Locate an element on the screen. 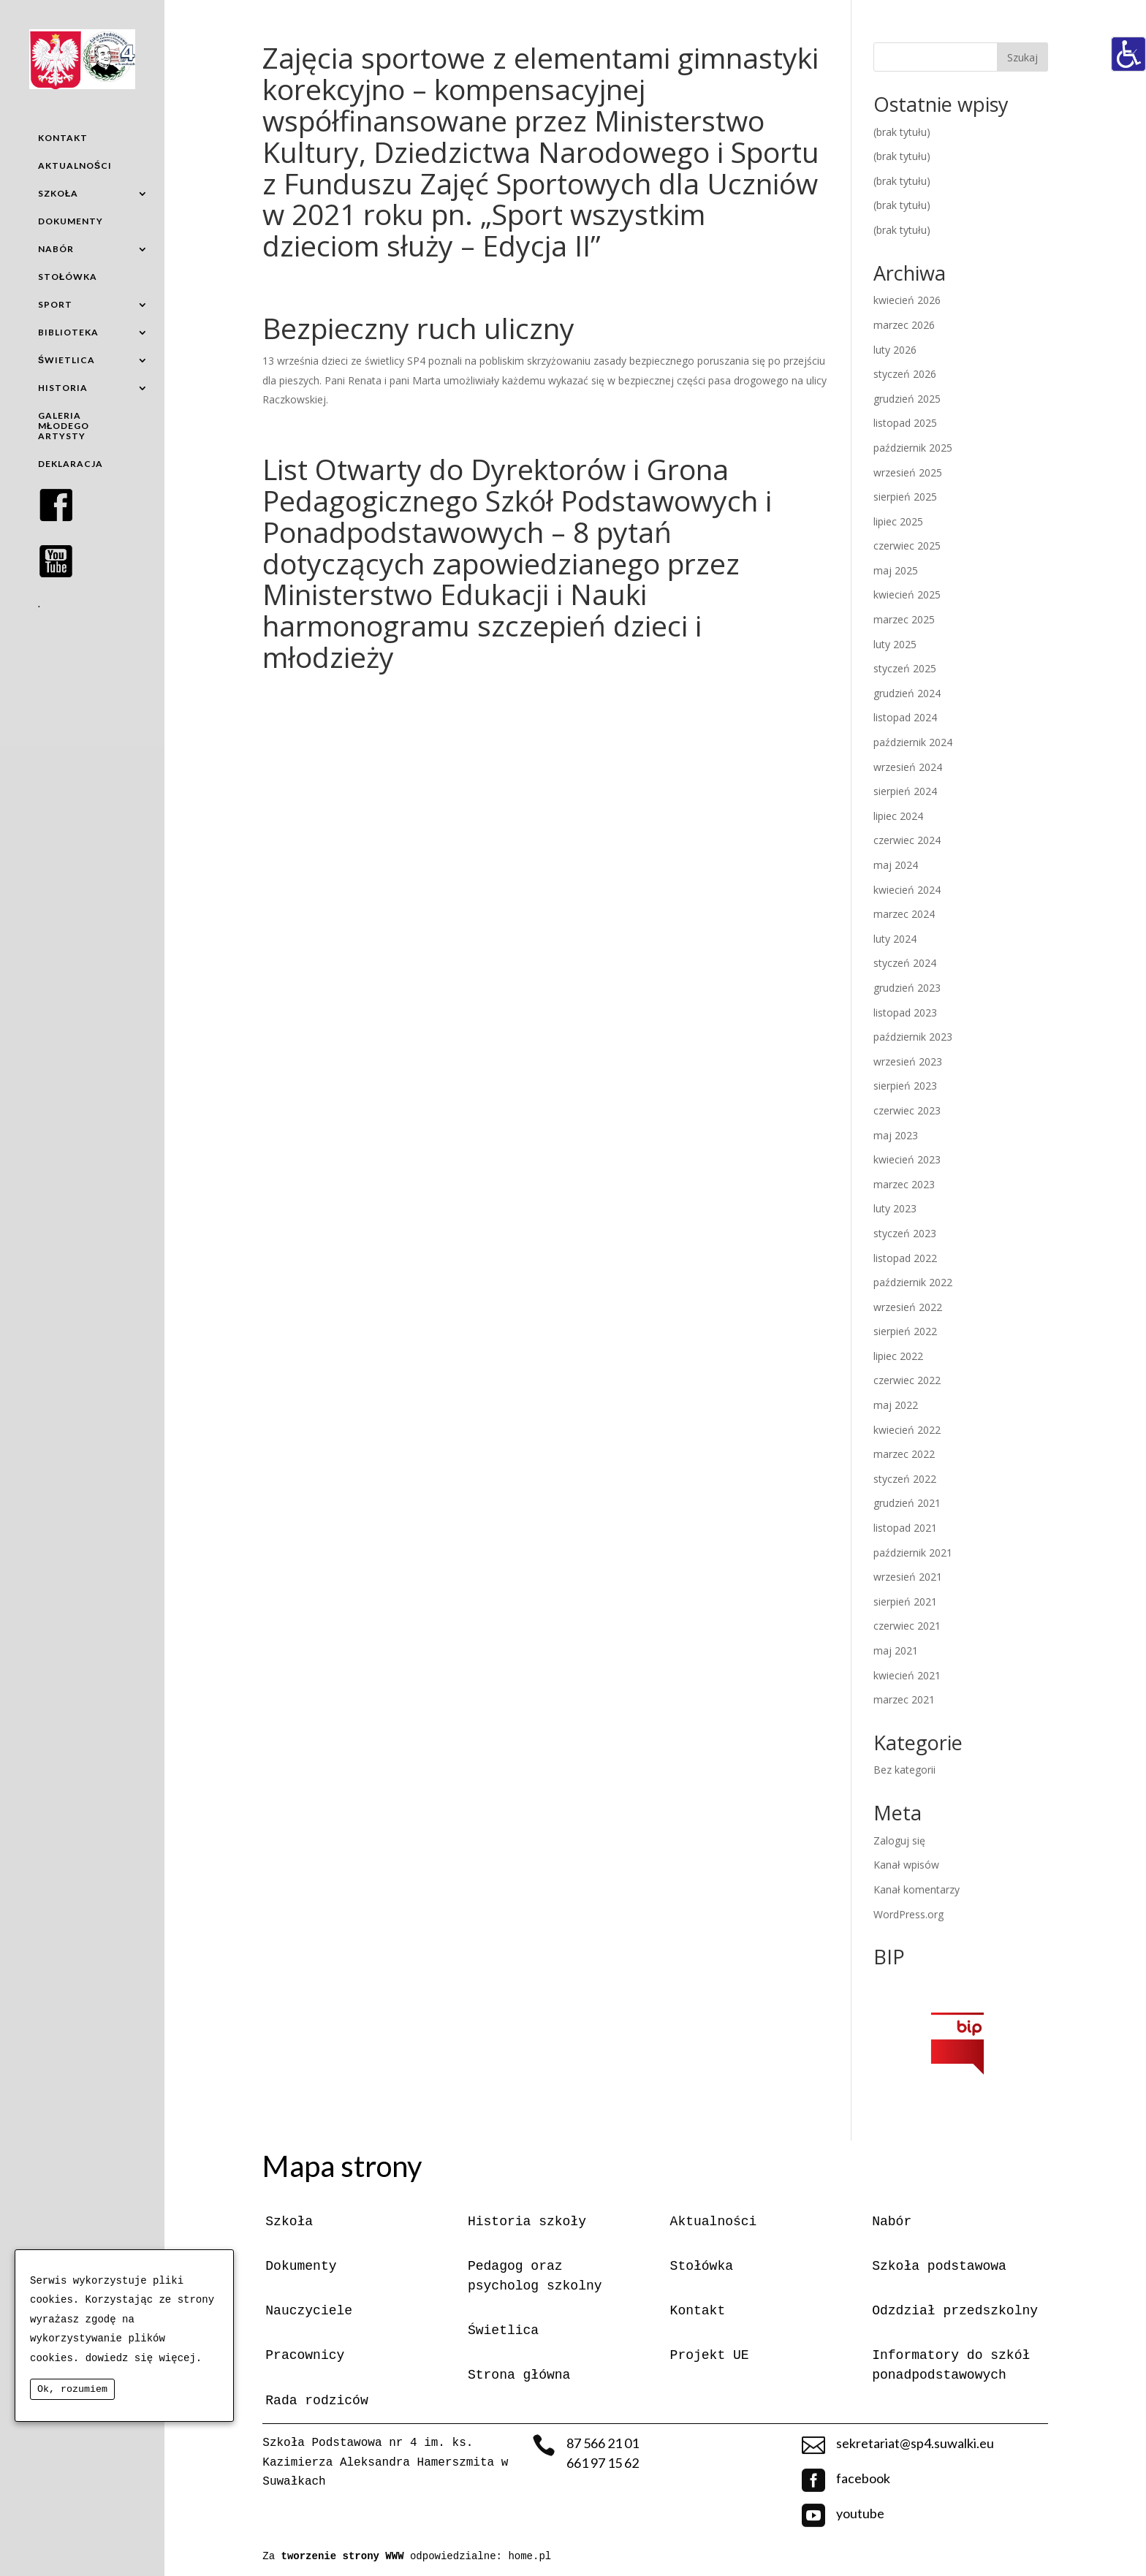 The width and height of the screenshot is (1146, 2576). NABÓR is located at coordinates (56, 248).